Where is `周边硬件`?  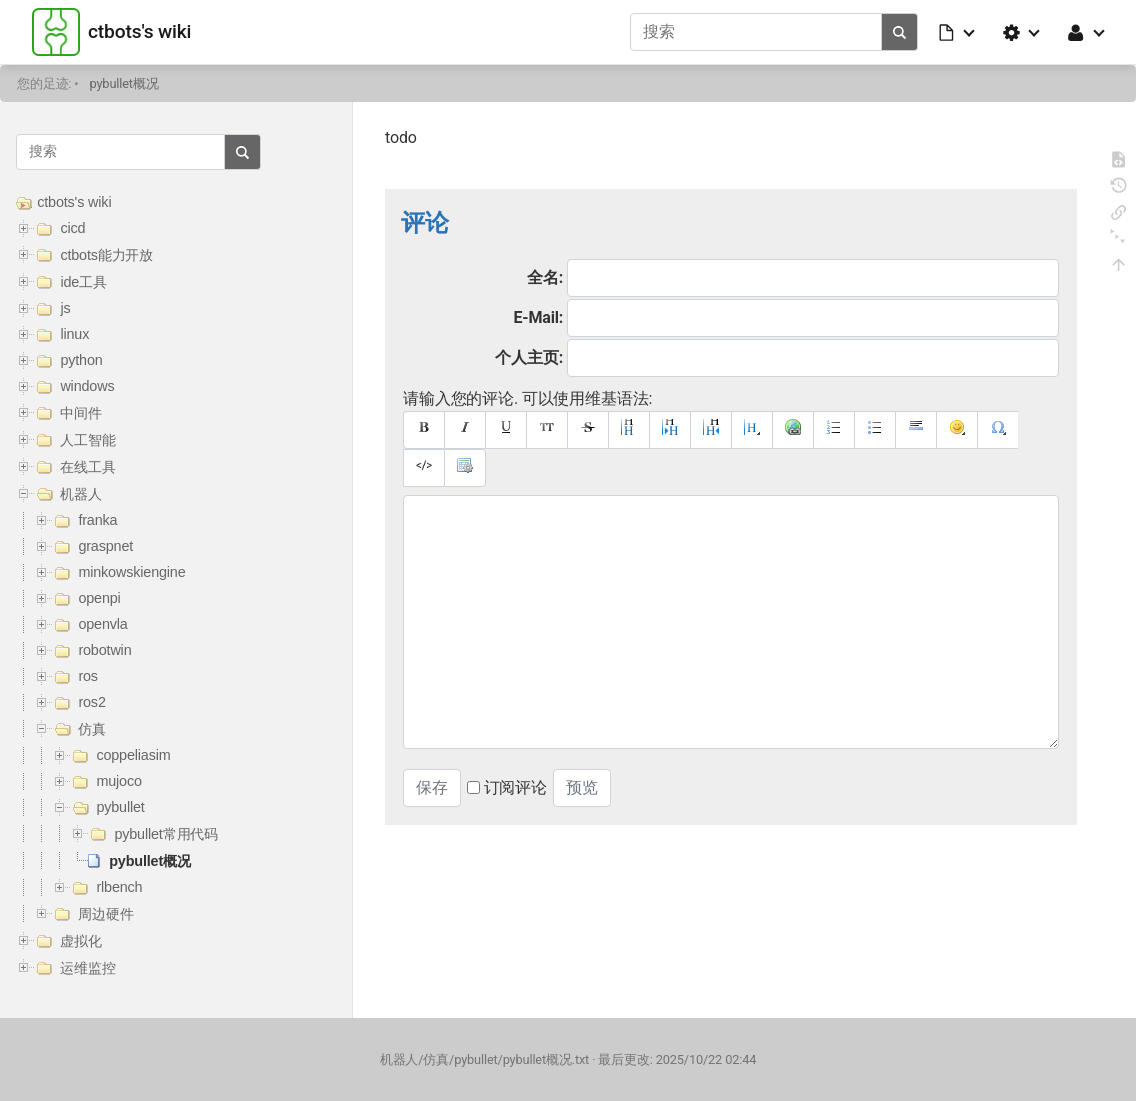 周边硬件 is located at coordinates (105, 914).